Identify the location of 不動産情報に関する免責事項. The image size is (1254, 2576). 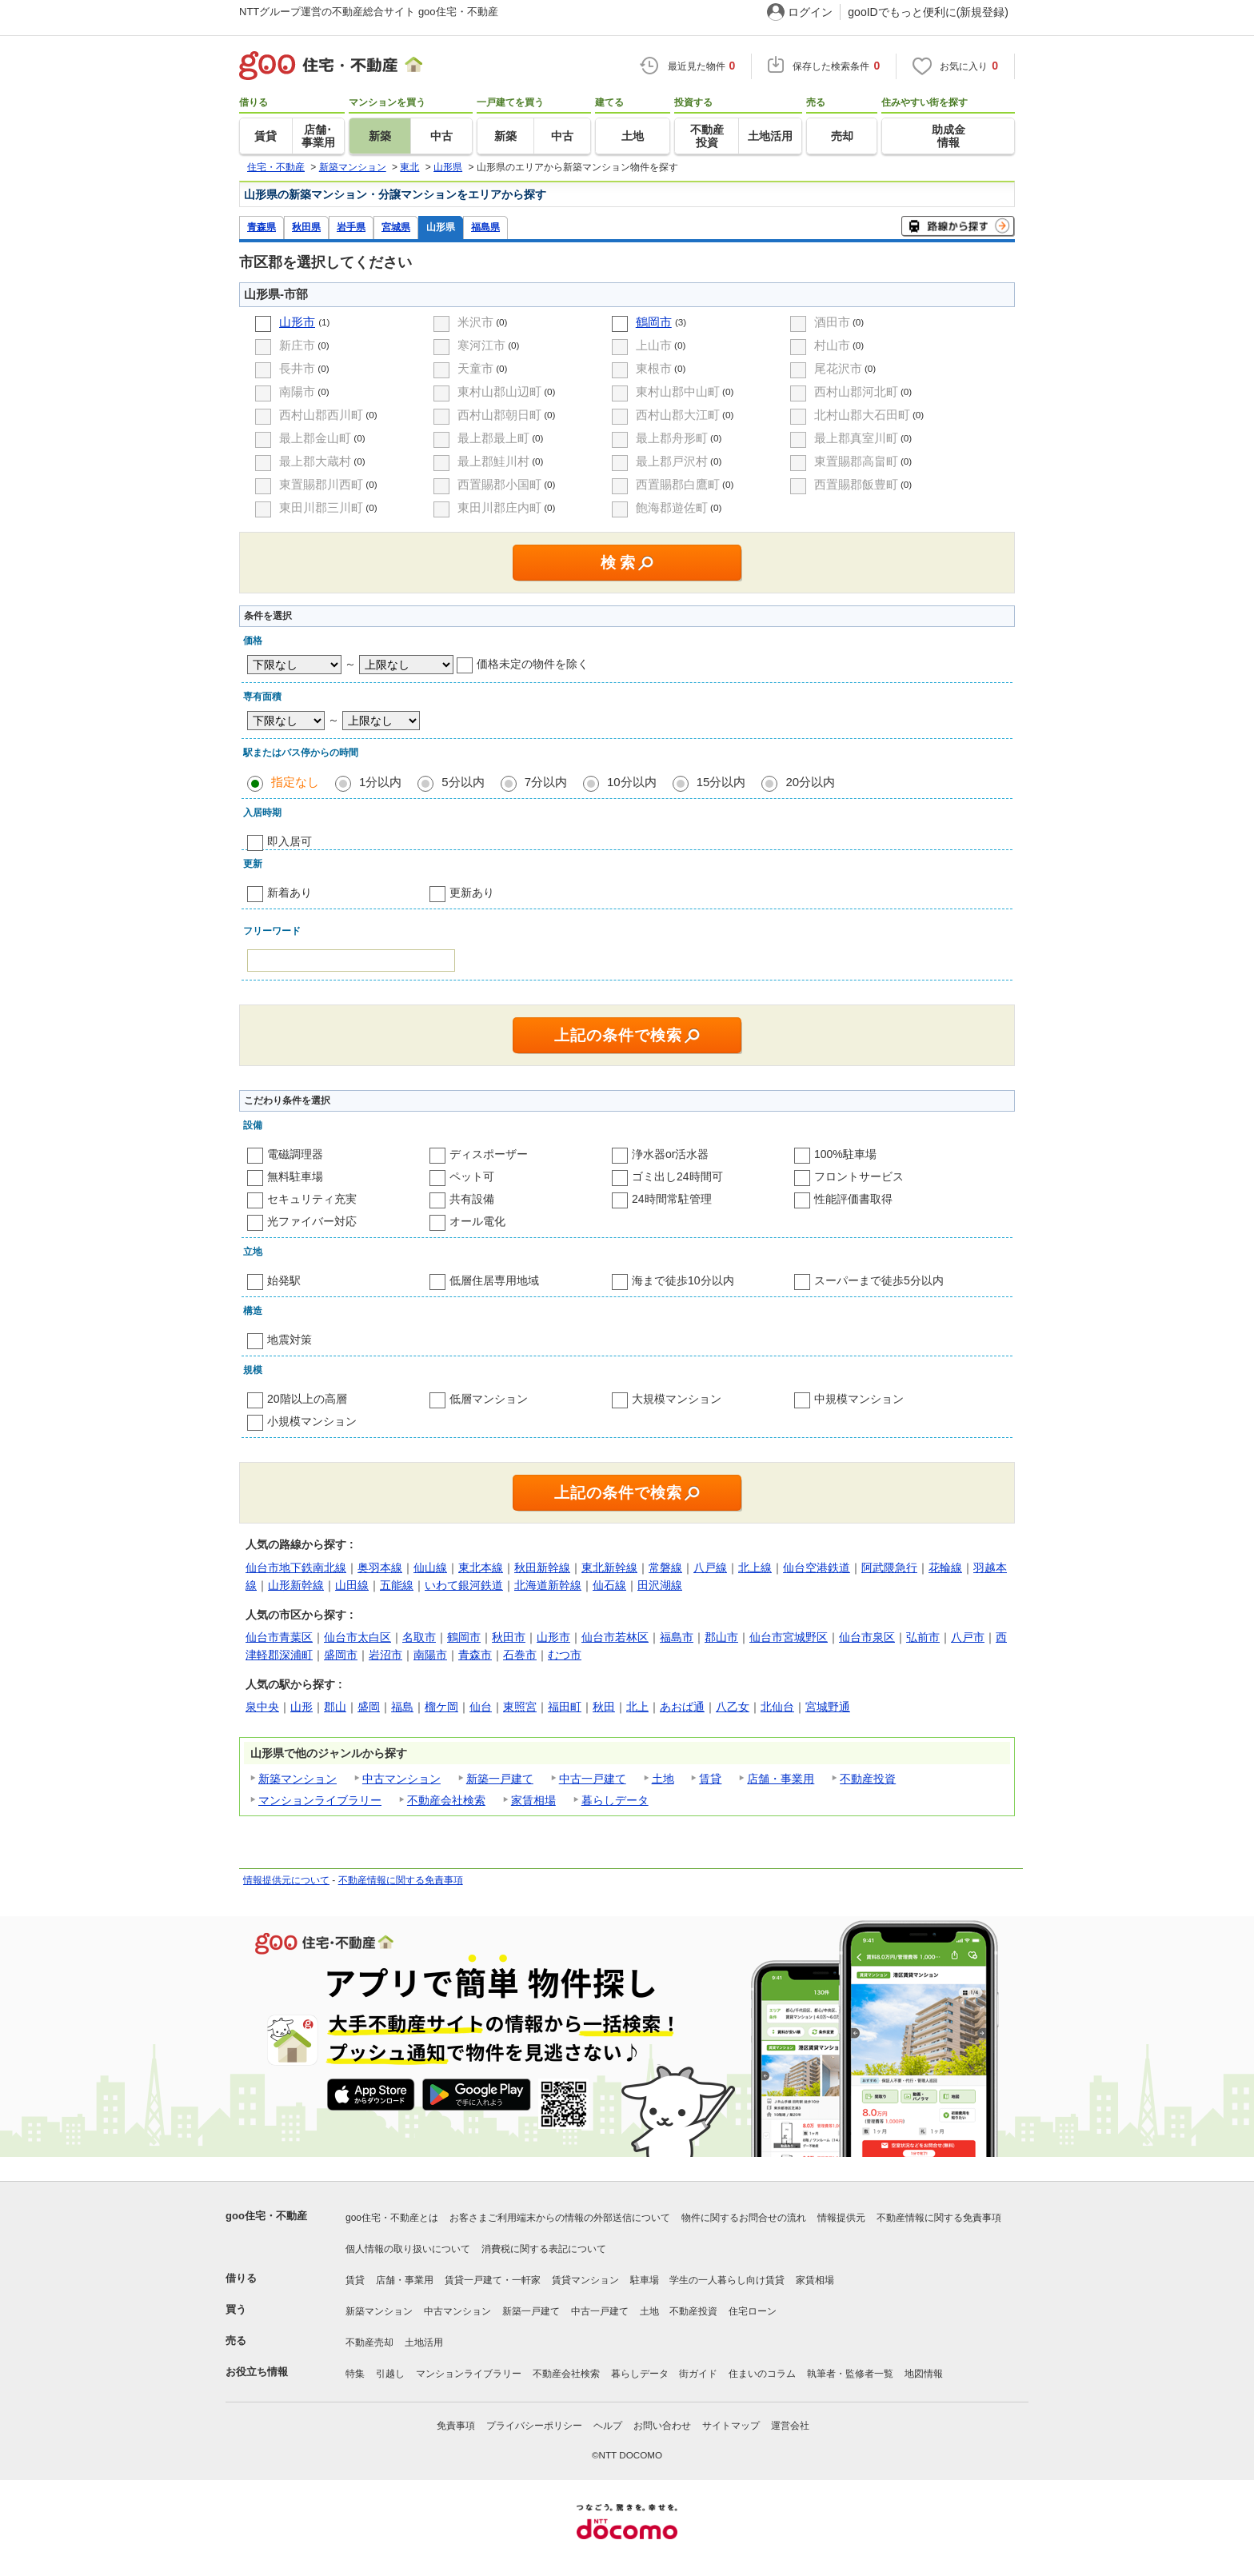
(400, 1880).